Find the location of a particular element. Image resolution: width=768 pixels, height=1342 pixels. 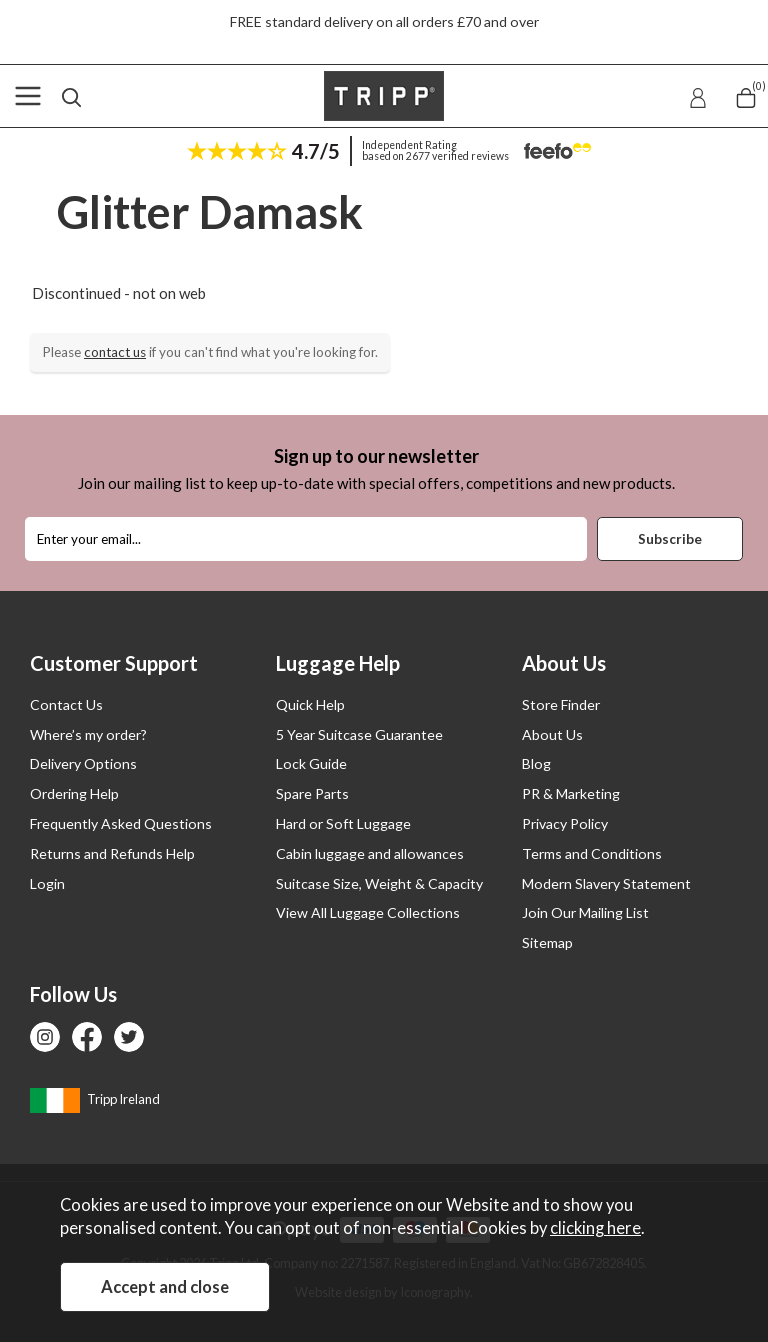

PR & Marketing is located at coordinates (571, 793).